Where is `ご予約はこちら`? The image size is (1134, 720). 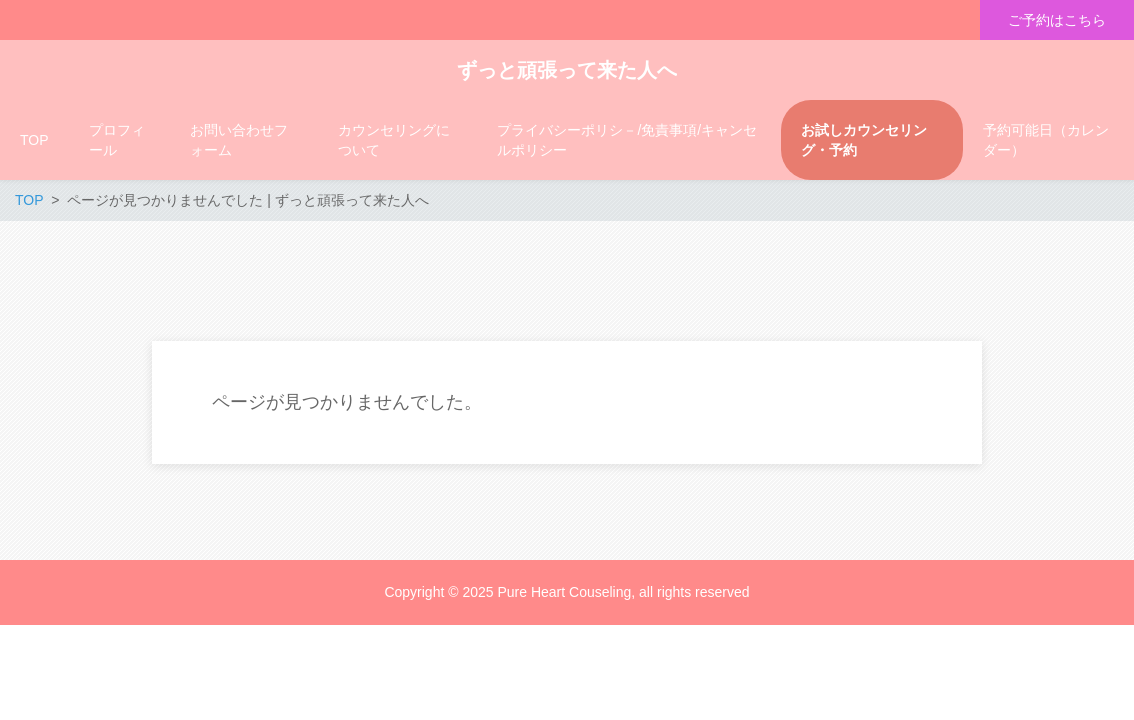
ご予約はこちら is located at coordinates (1057, 20).